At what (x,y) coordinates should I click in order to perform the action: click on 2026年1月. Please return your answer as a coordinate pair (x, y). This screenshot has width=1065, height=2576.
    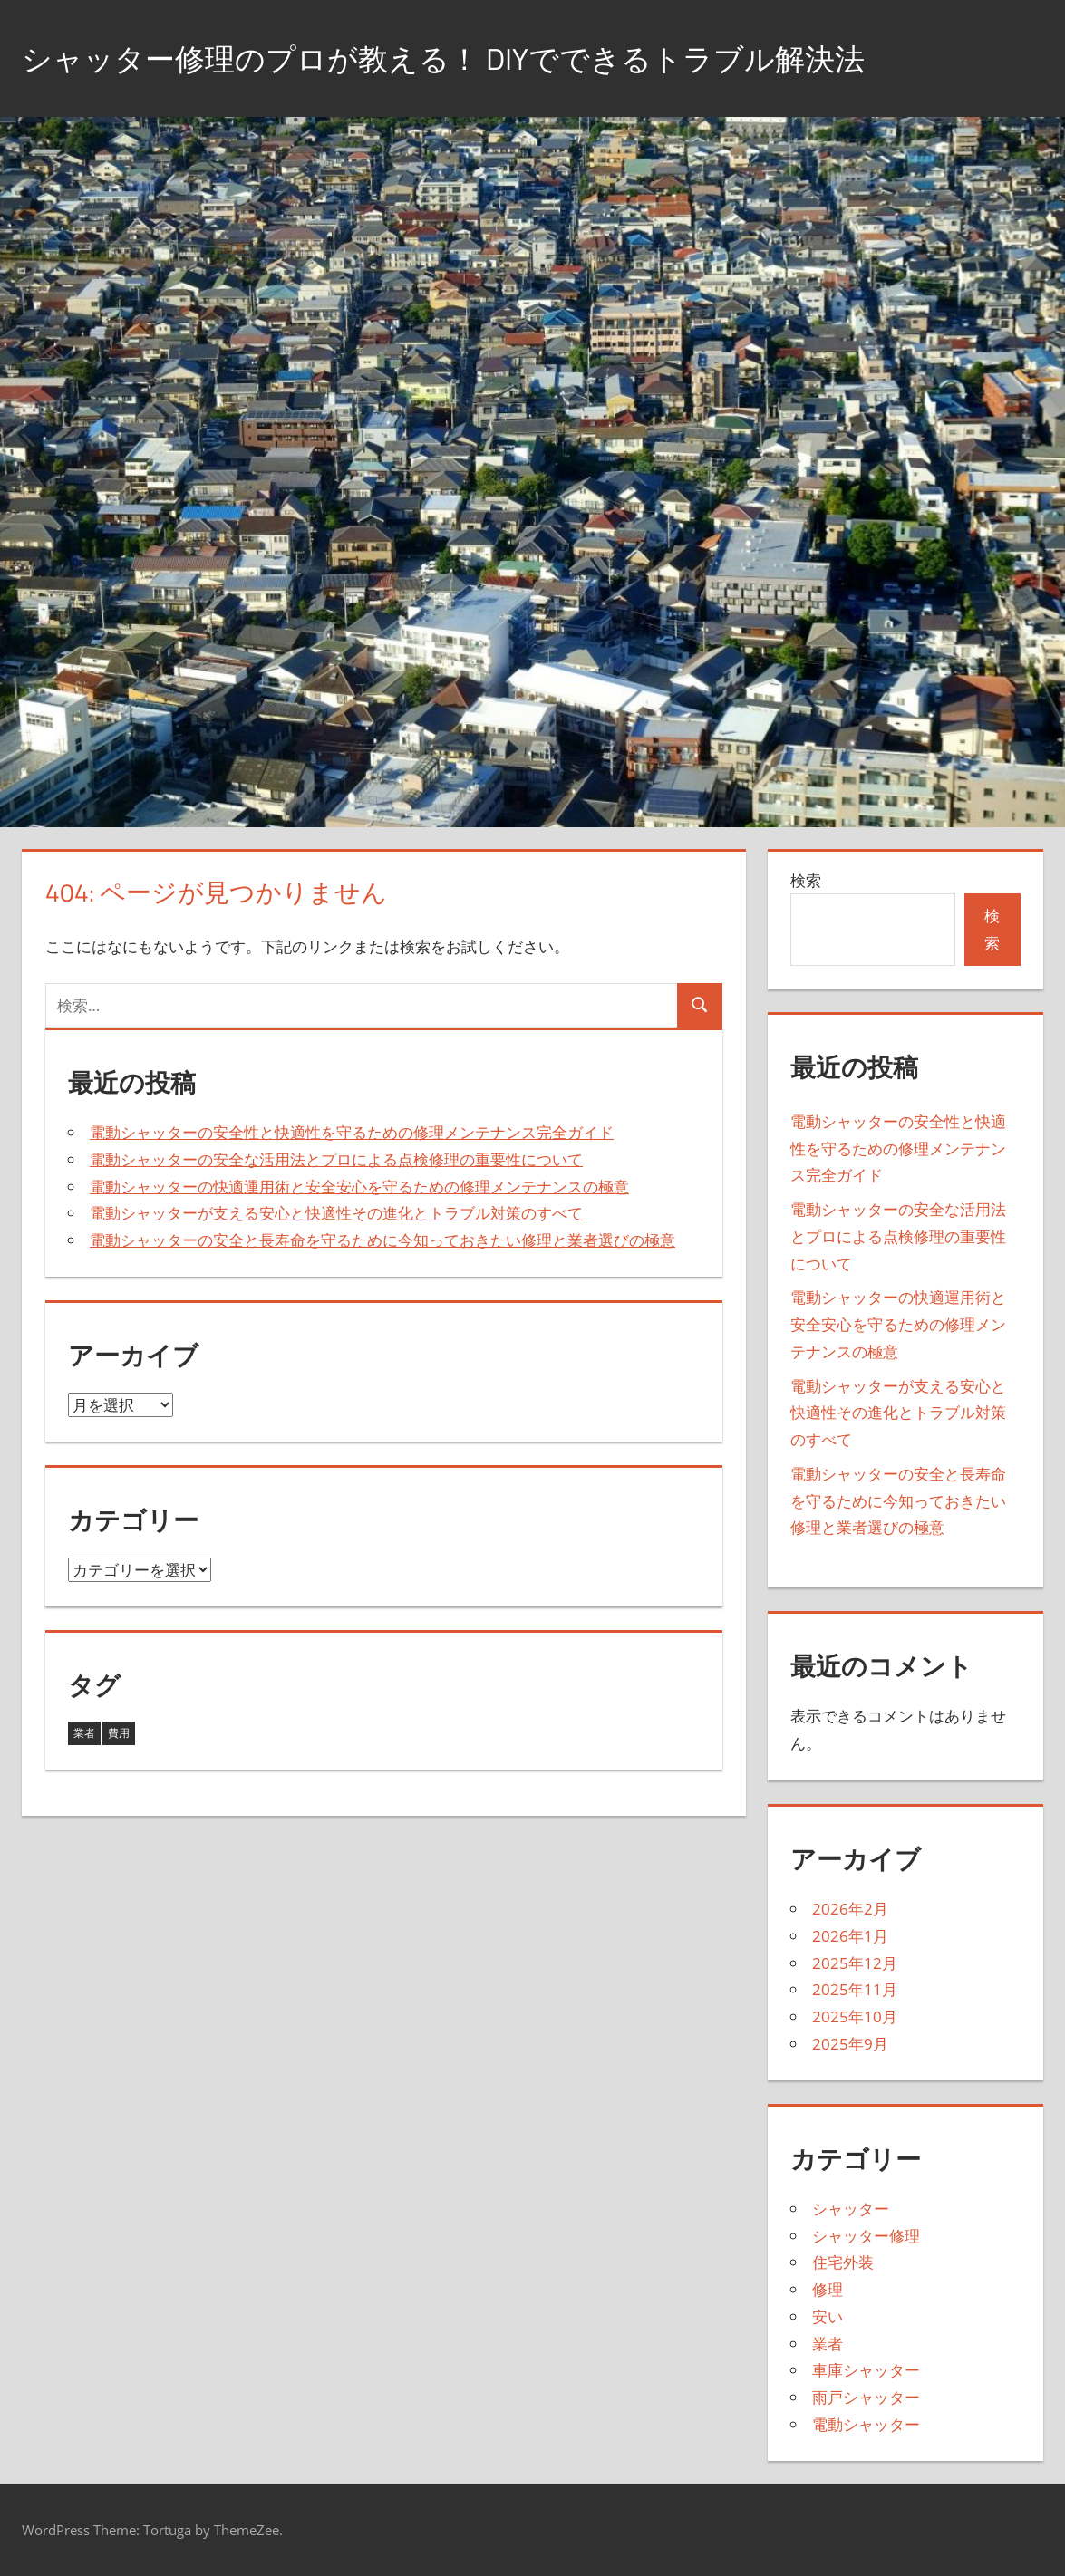
    Looking at the image, I should click on (850, 1935).